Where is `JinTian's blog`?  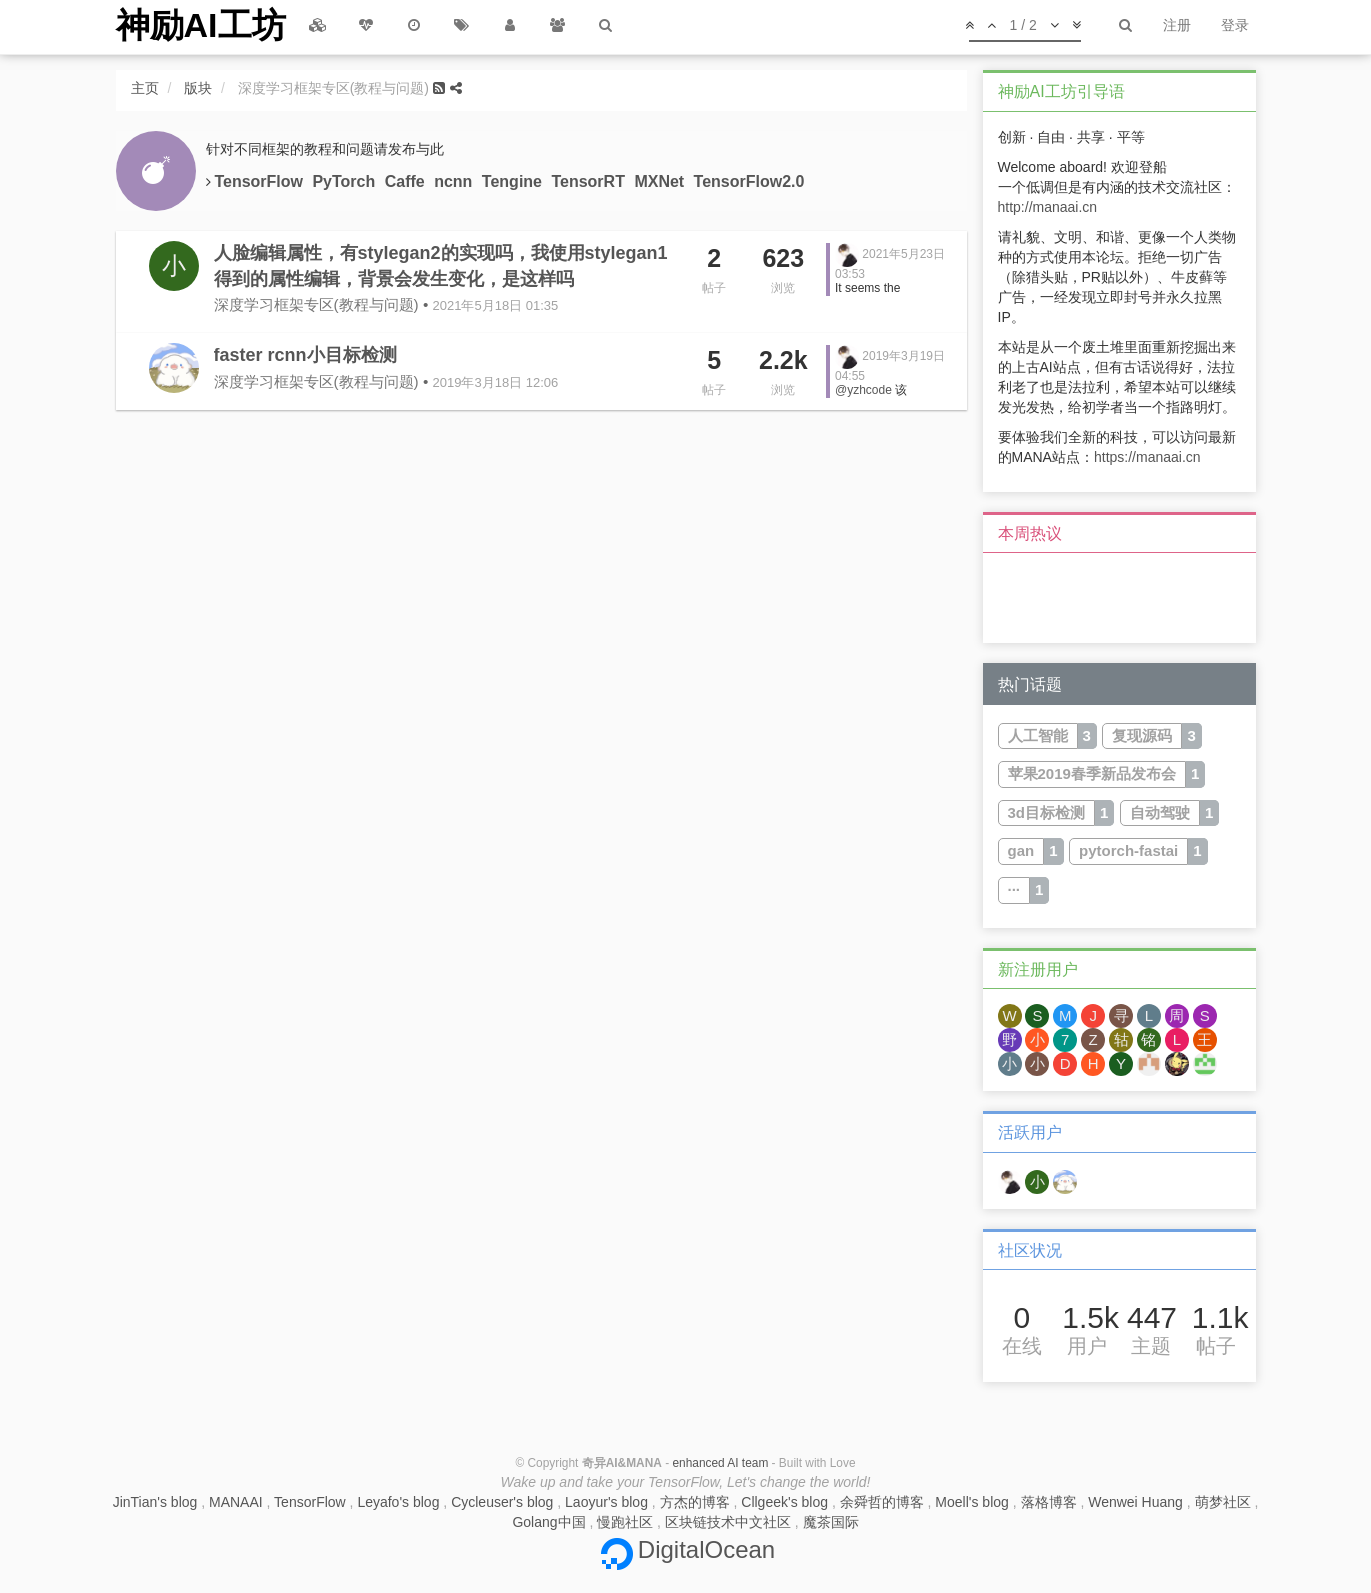
JinTian's blog is located at coordinates (155, 1502).